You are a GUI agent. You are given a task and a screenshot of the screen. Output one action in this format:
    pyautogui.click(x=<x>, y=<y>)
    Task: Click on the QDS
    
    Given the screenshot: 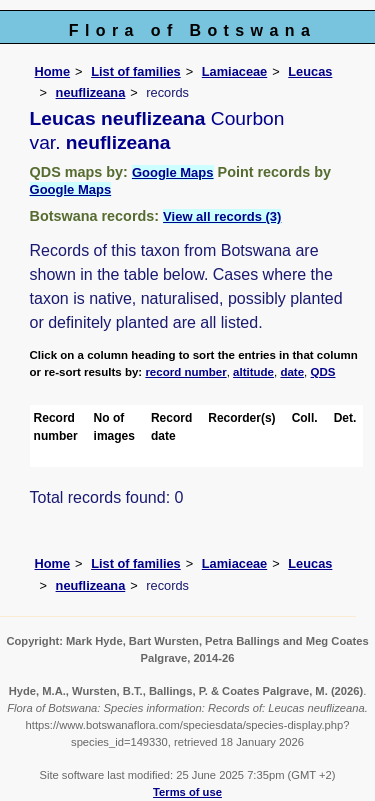 What is the action you would take?
    pyautogui.click(x=323, y=372)
    